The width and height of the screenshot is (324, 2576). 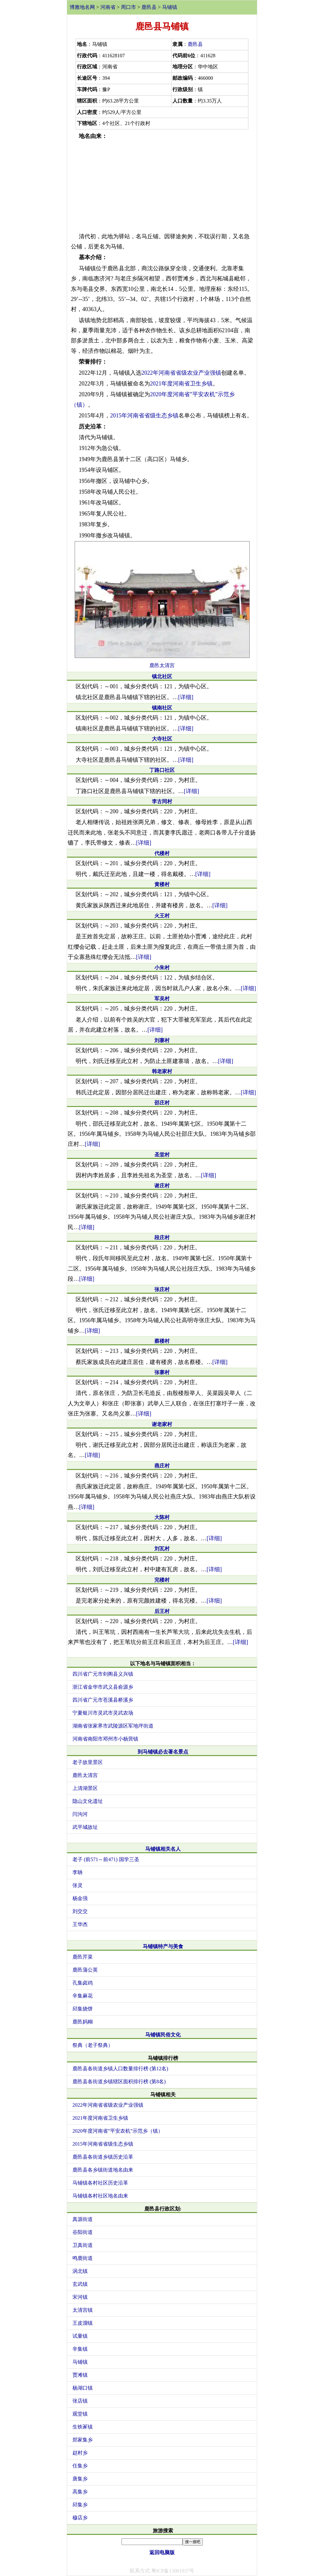 What do you see at coordinates (80, 2375) in the screenshot?
I see `贾滩镇` at bounding box center [80, 2375].